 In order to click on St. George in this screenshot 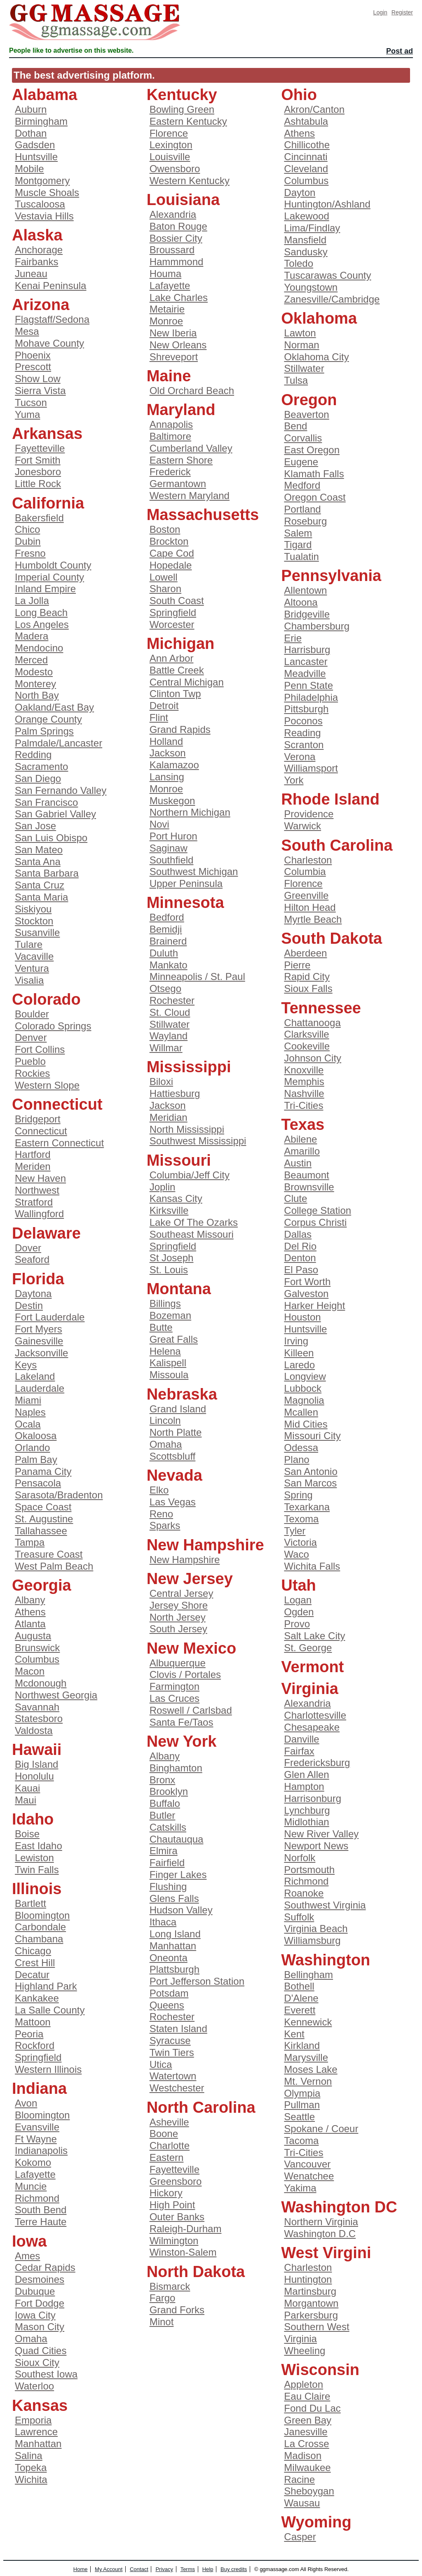, I will do `click(308, 1647)`.